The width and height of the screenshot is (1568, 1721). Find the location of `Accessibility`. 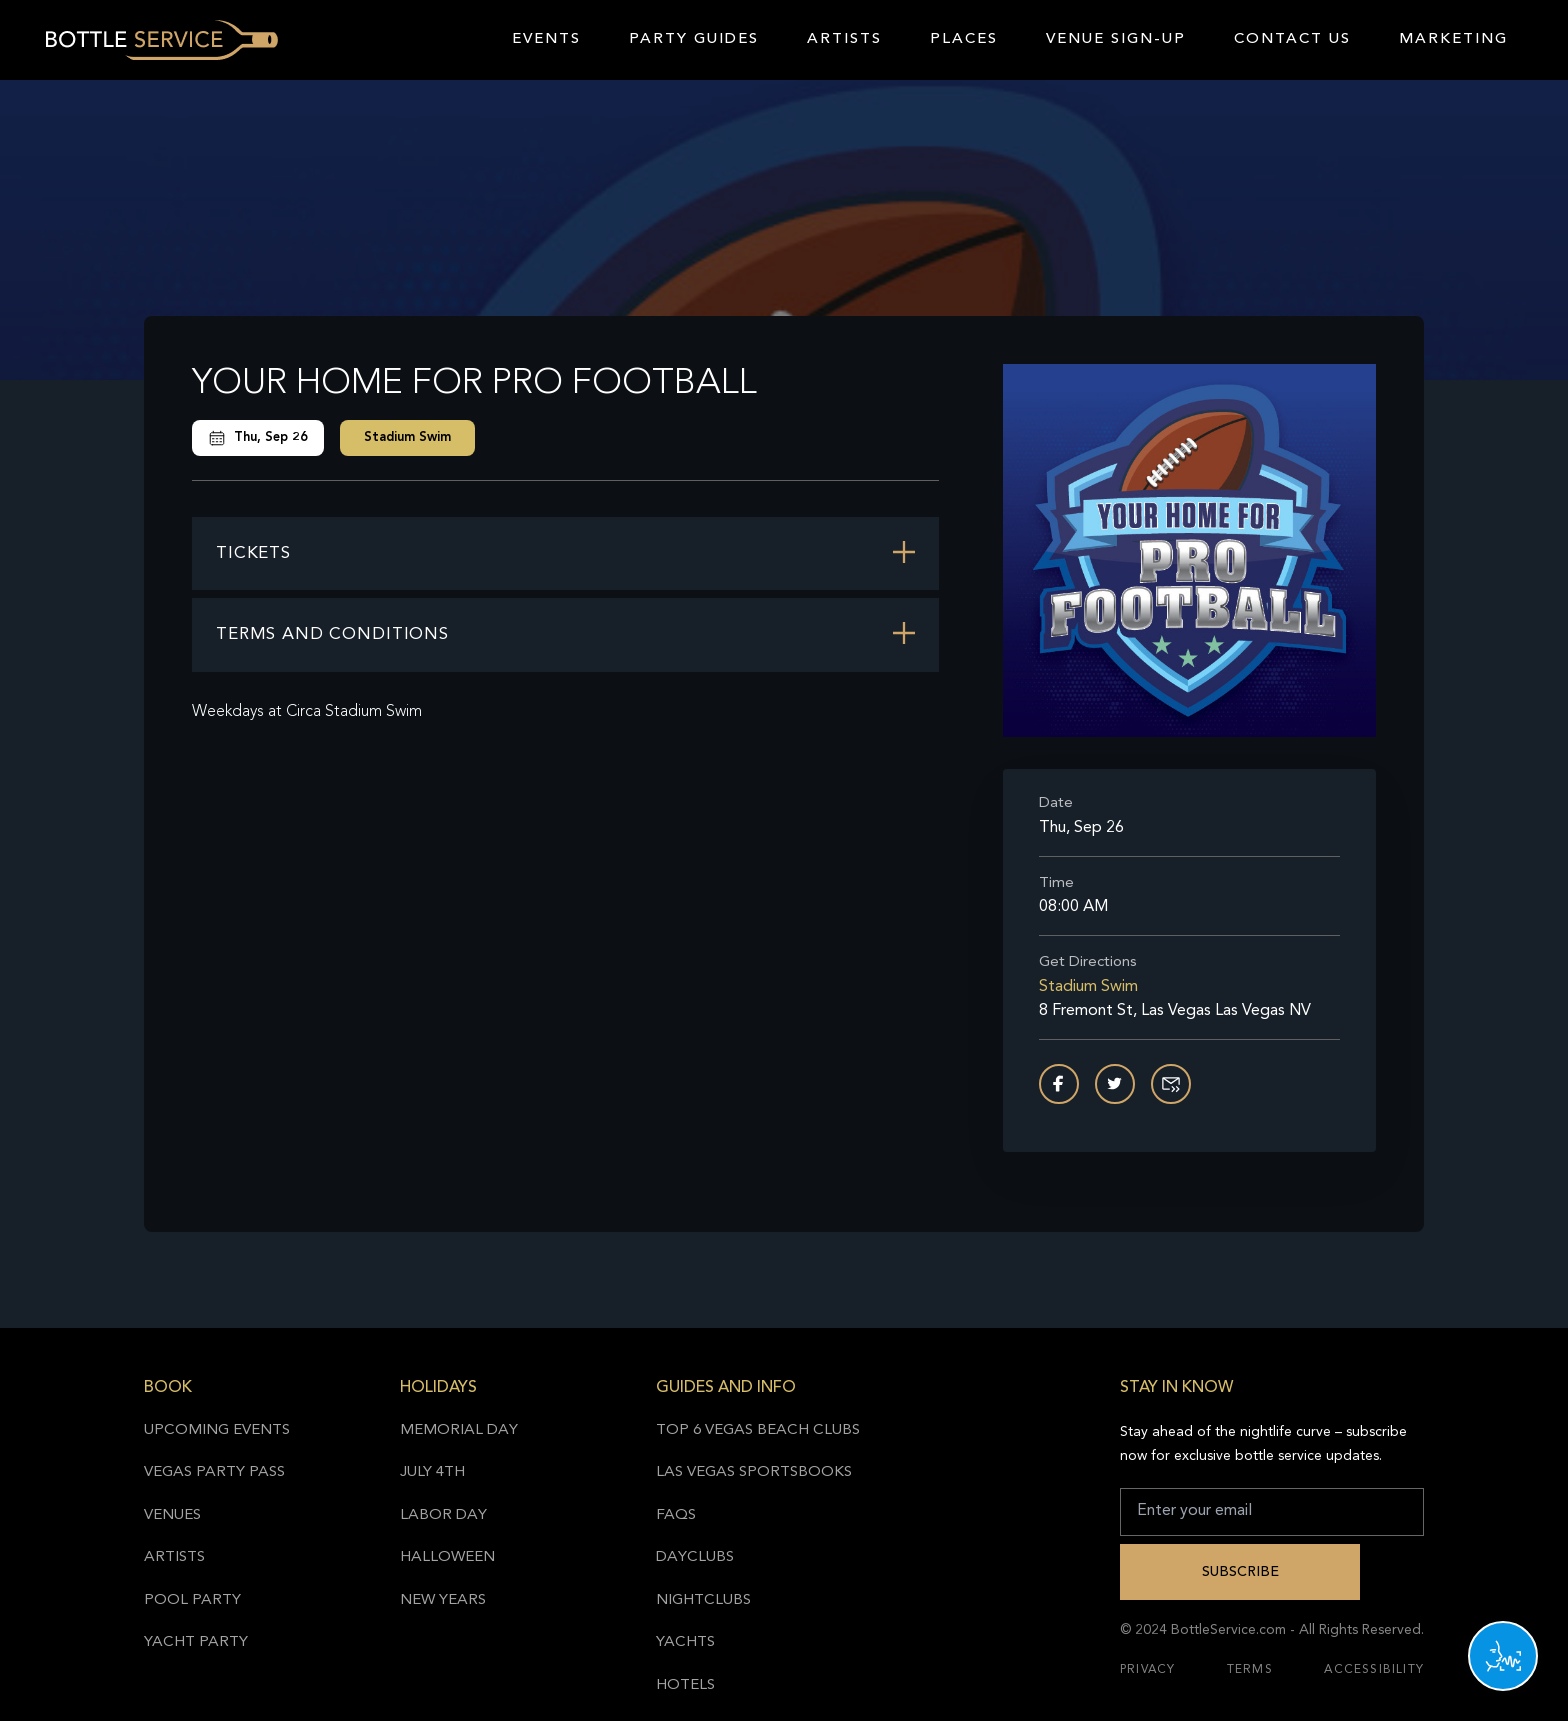

Accessibility is located at coordinates (1374, 1670).